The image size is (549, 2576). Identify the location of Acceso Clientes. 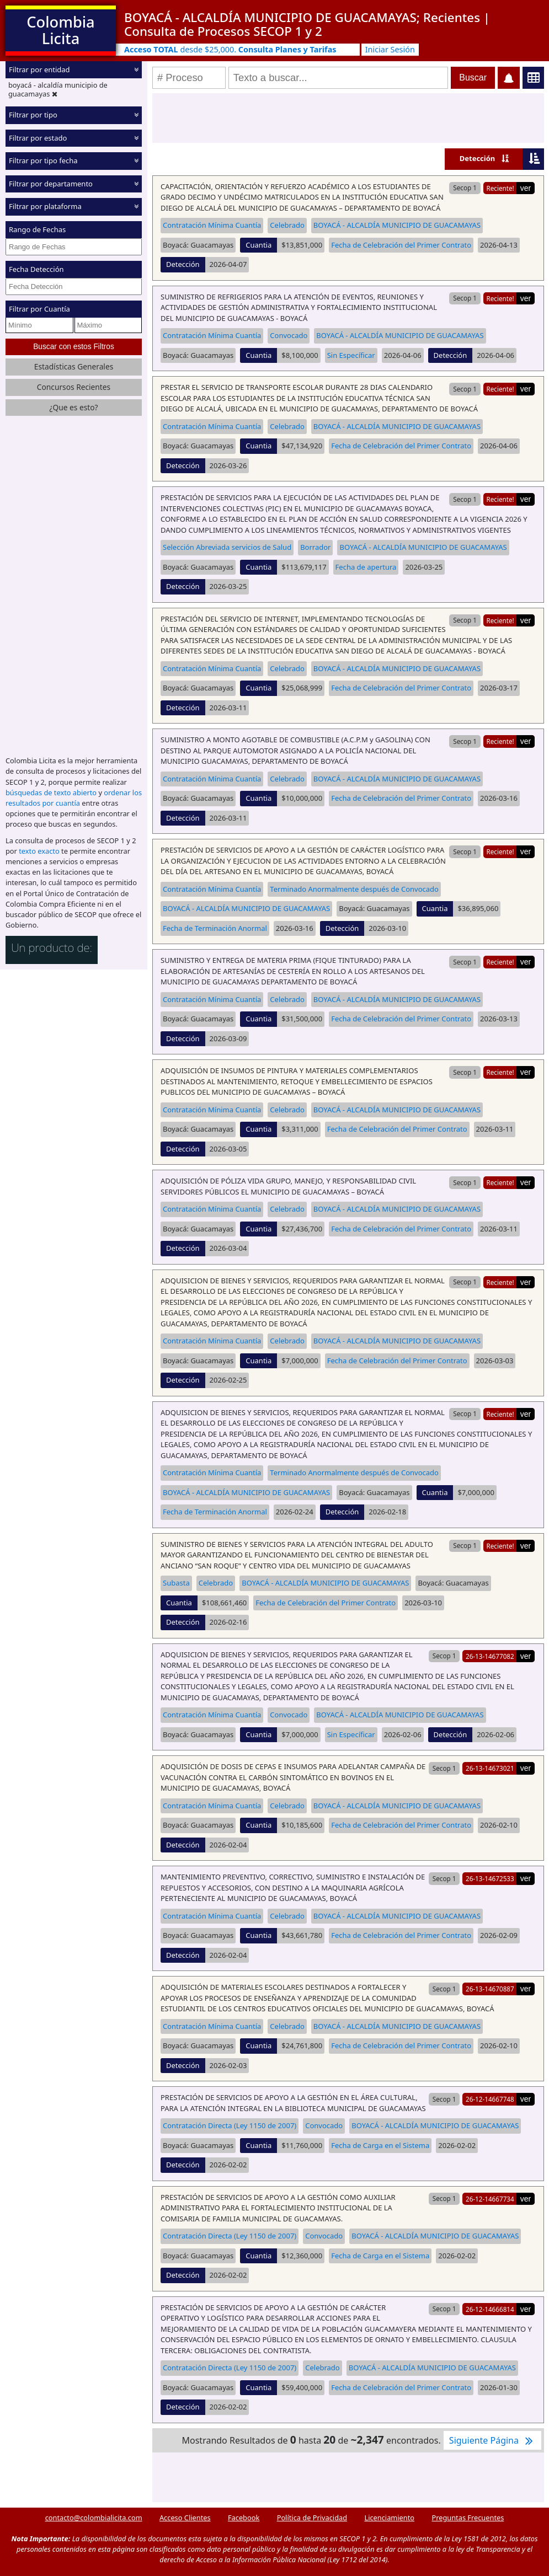
(185, 2518).